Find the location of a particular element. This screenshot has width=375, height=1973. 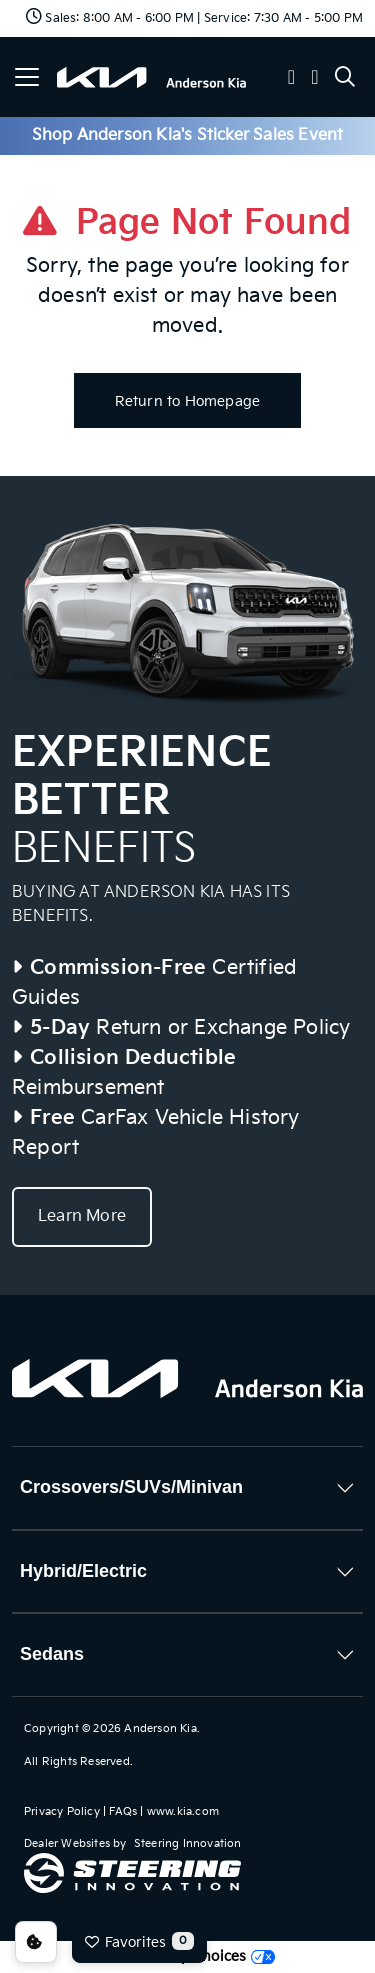

Learn More is located at coordinates (82, 1216).